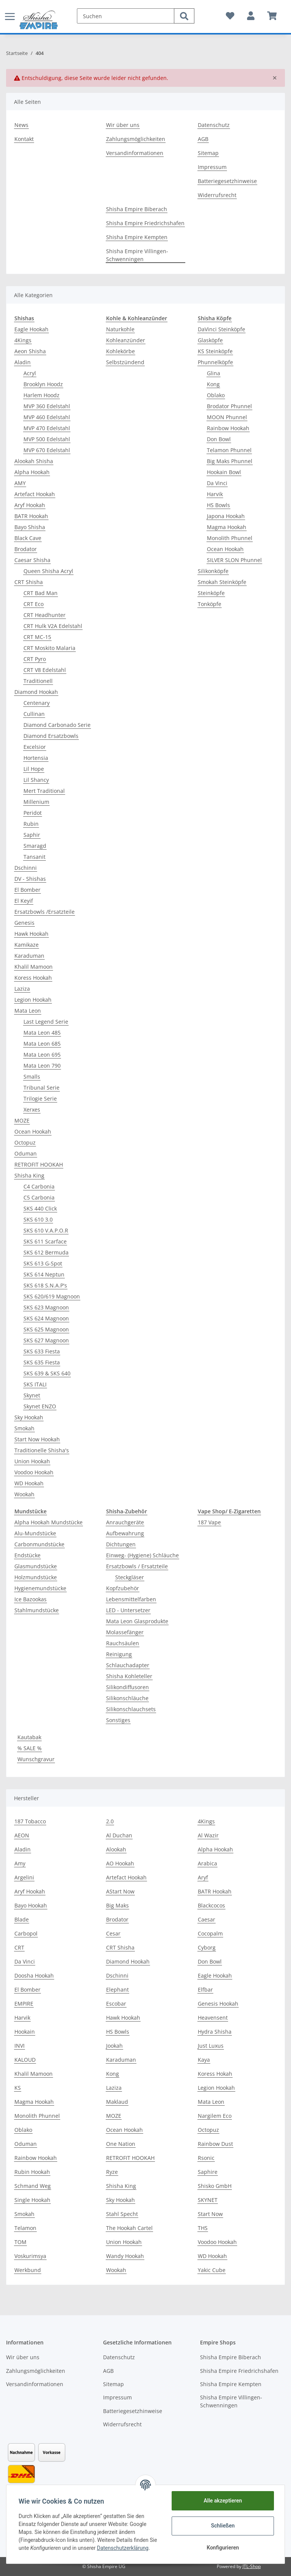  What do you see at coordinates (128, 1610) in the screenshot?
I see `LED - Untersetzer` at bounding box center [128, 1610].